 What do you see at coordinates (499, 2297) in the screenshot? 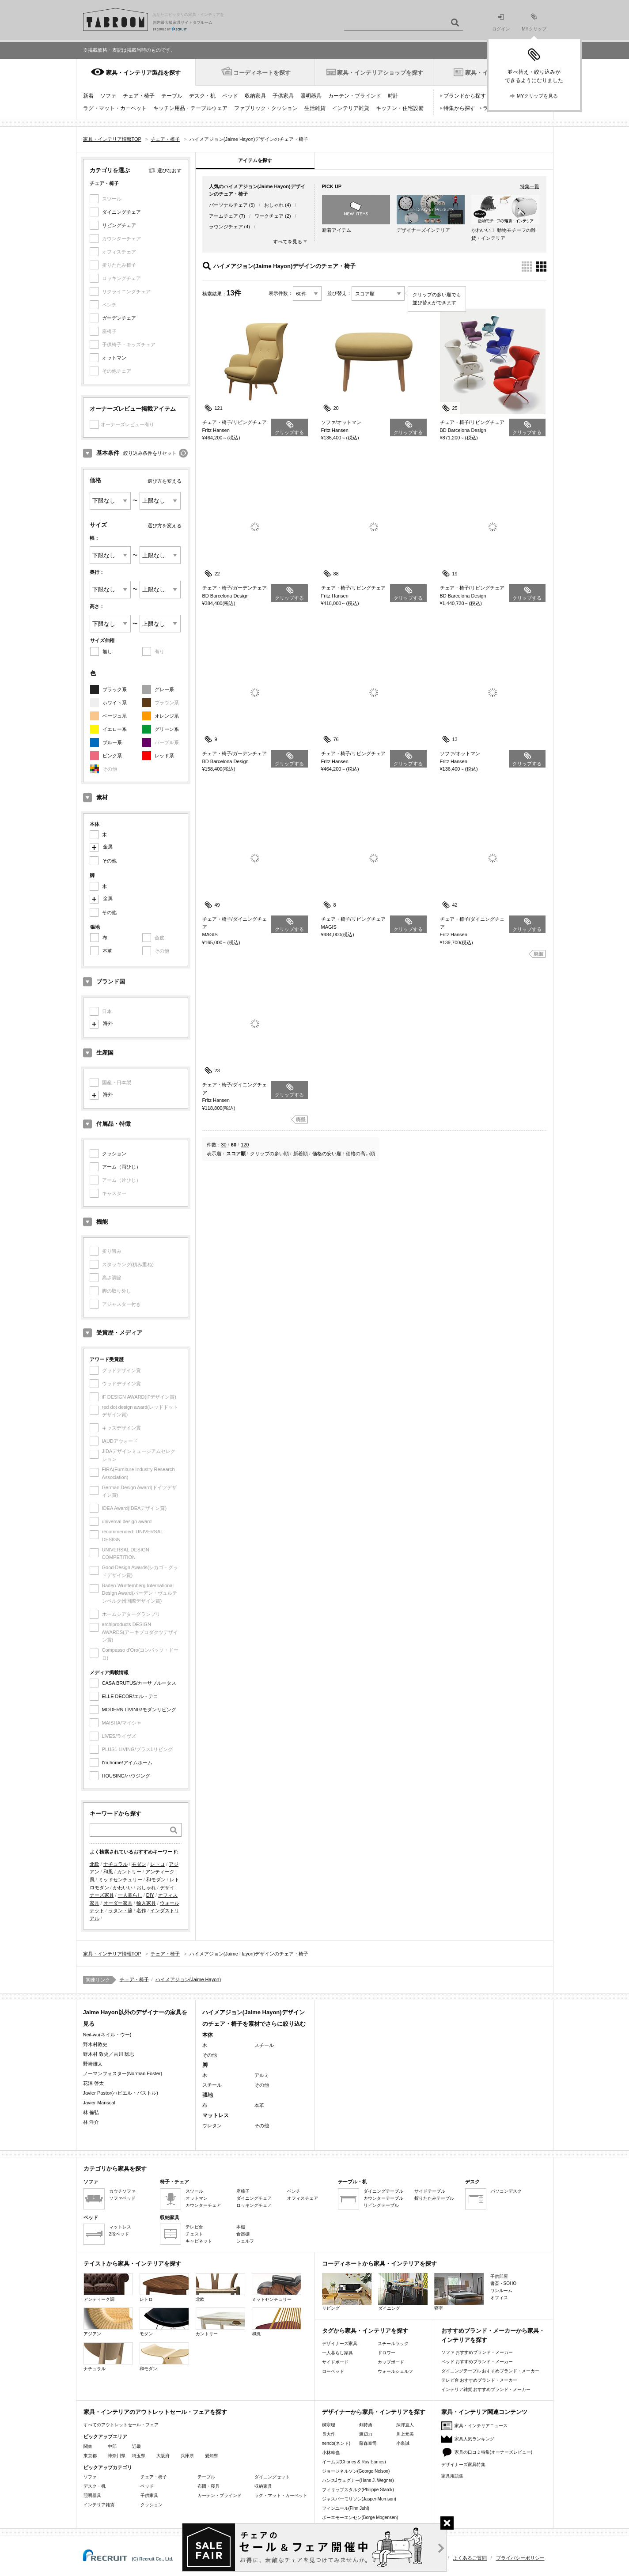
I see `オフィス` at bounding box center [499, 2297].